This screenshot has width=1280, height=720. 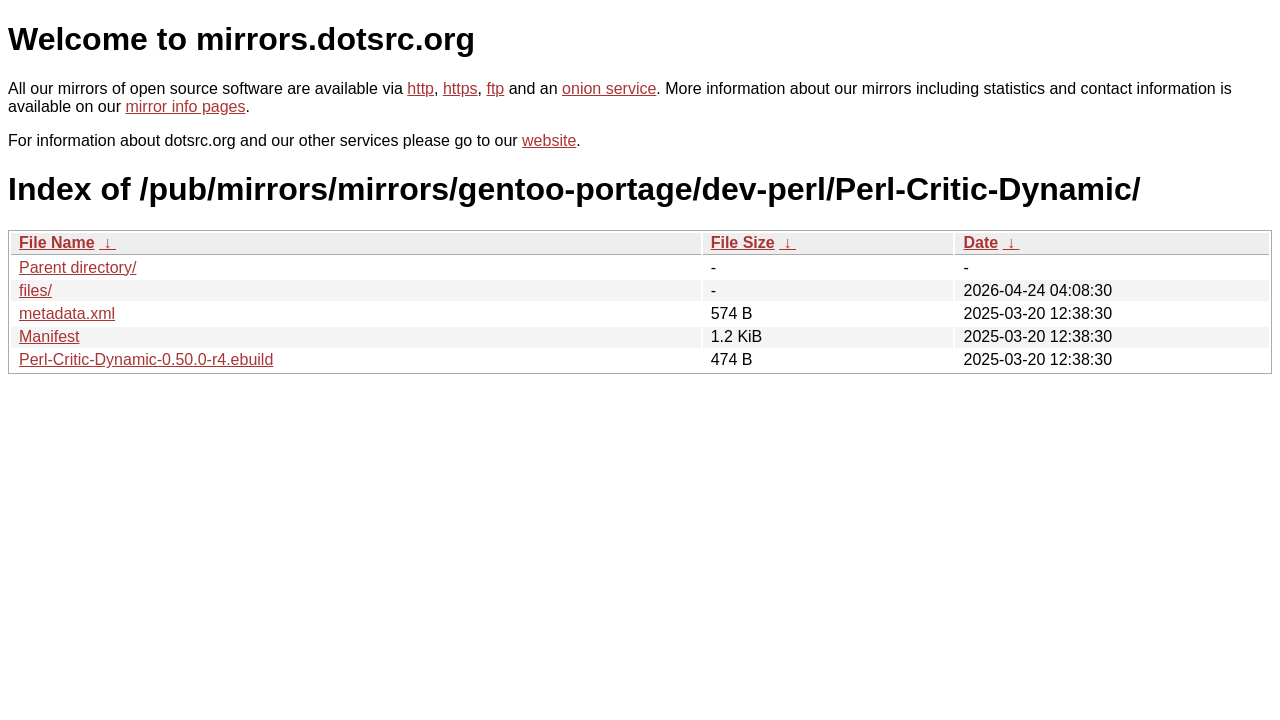 I want to click on http, so click(x=420, y=88).